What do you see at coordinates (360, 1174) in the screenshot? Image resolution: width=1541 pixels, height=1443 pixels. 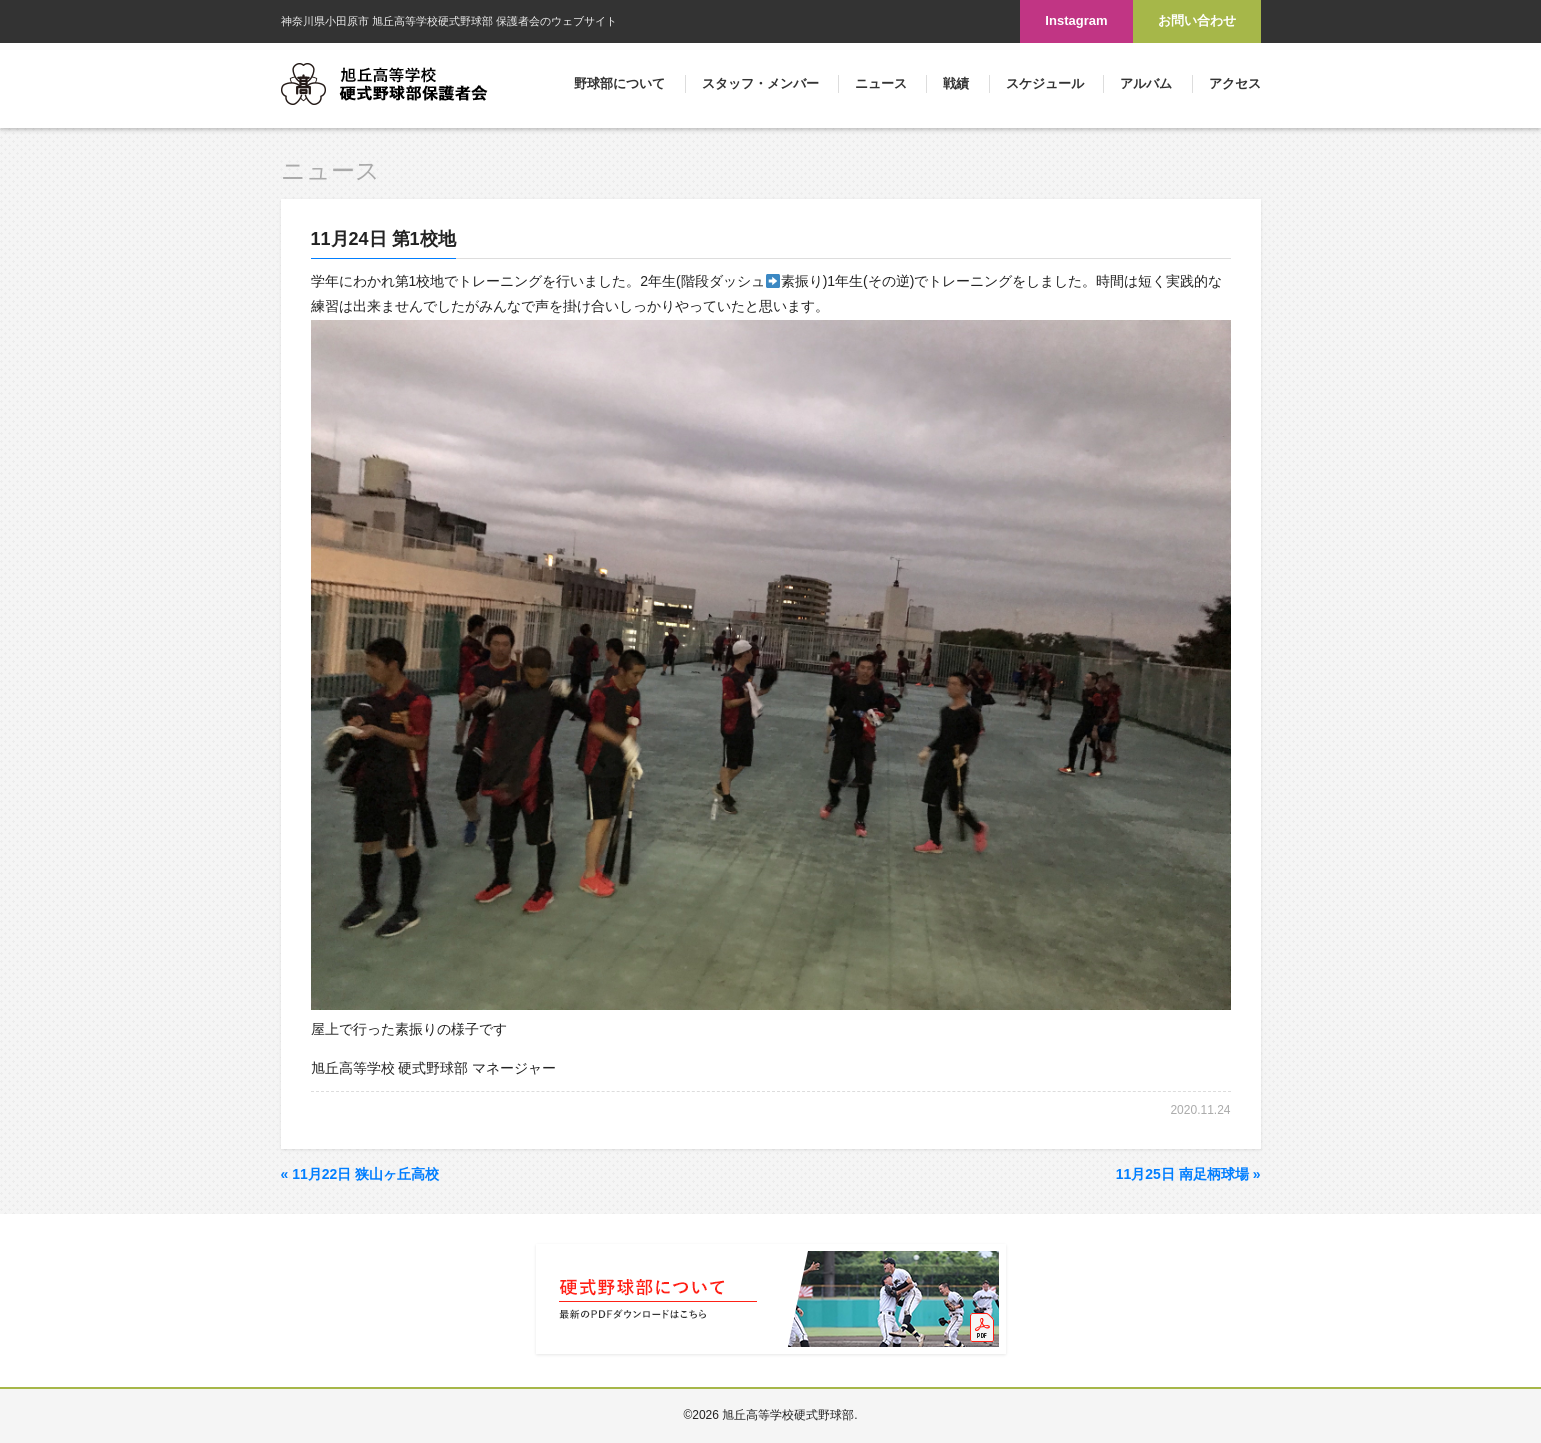 I see `11月22日 狭山ヶ丘高校` at bounding box center [360, 1174].